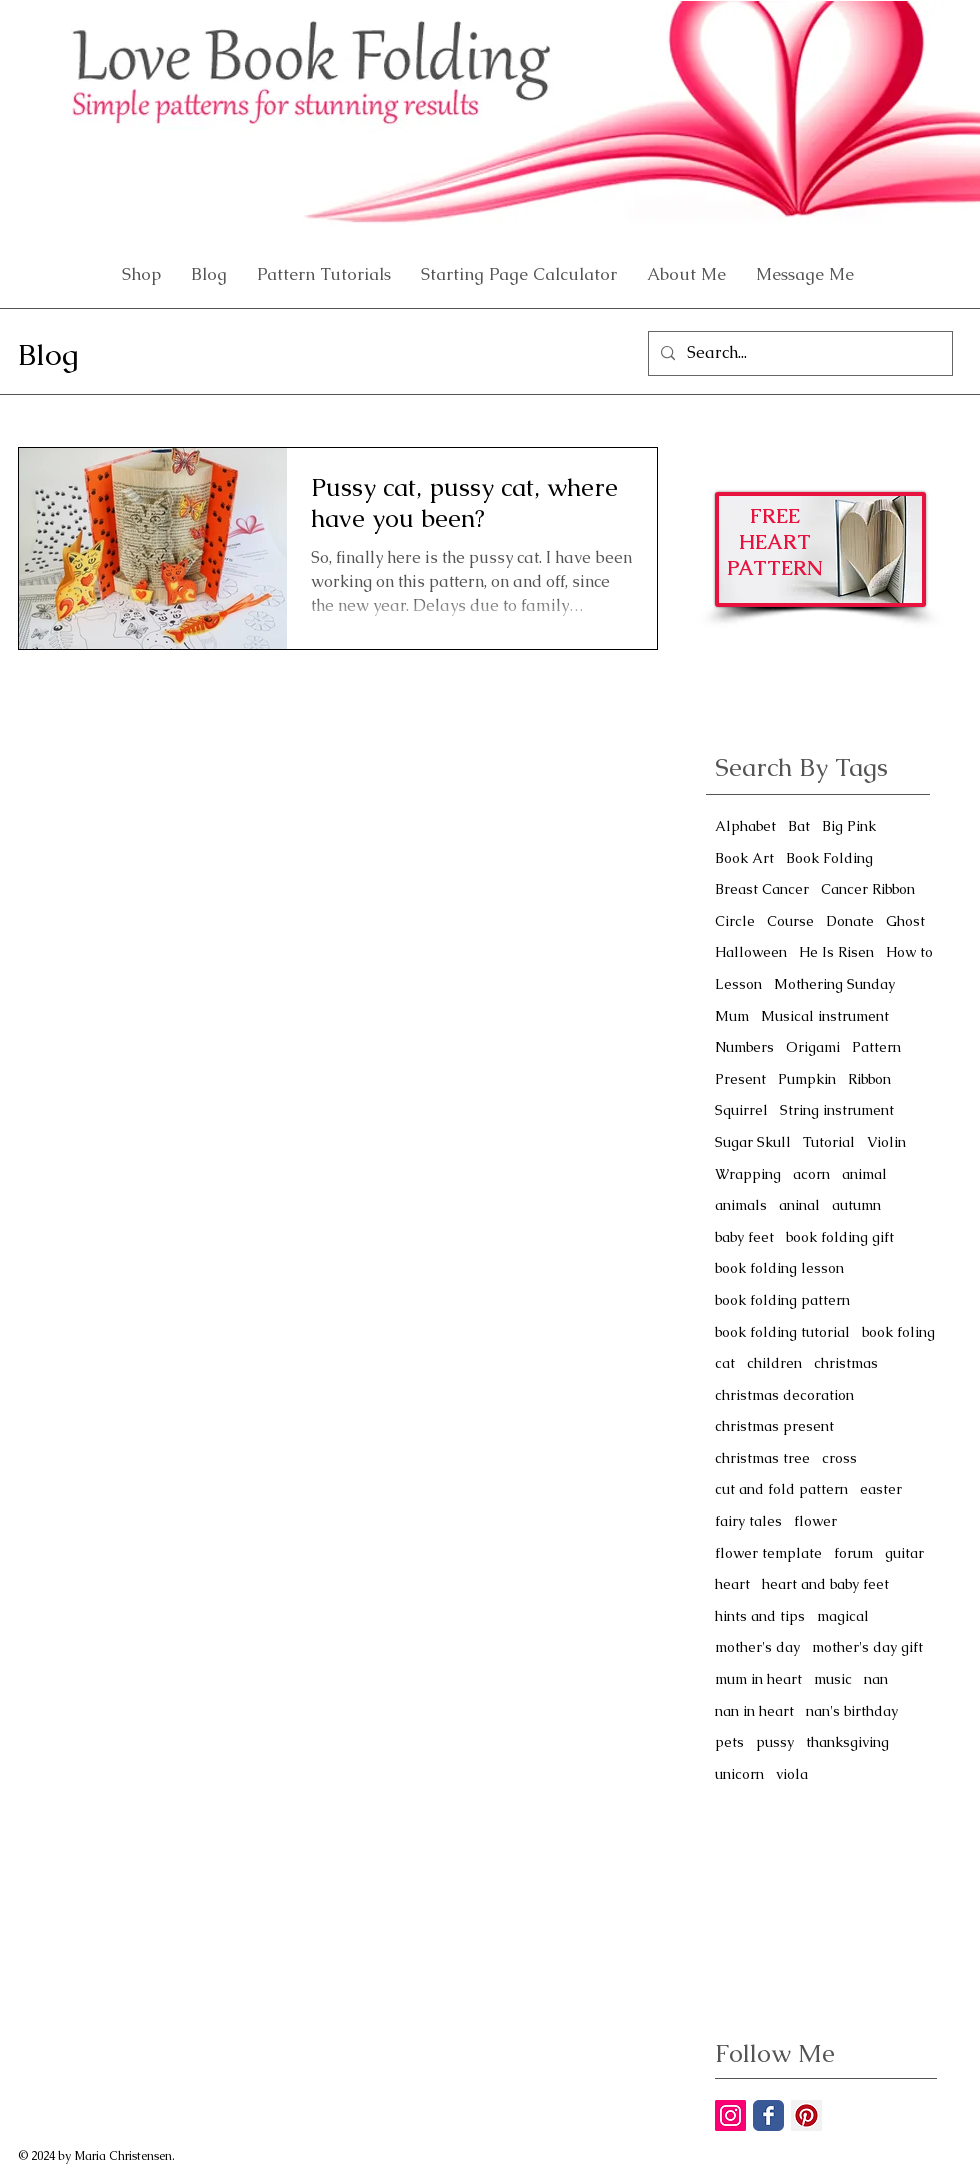 The image size is (980, 2177). What do you see at coordinates (753, 1142) in the screenshot?
I see `Sugar Skull` at bounding box center [753, 1142].